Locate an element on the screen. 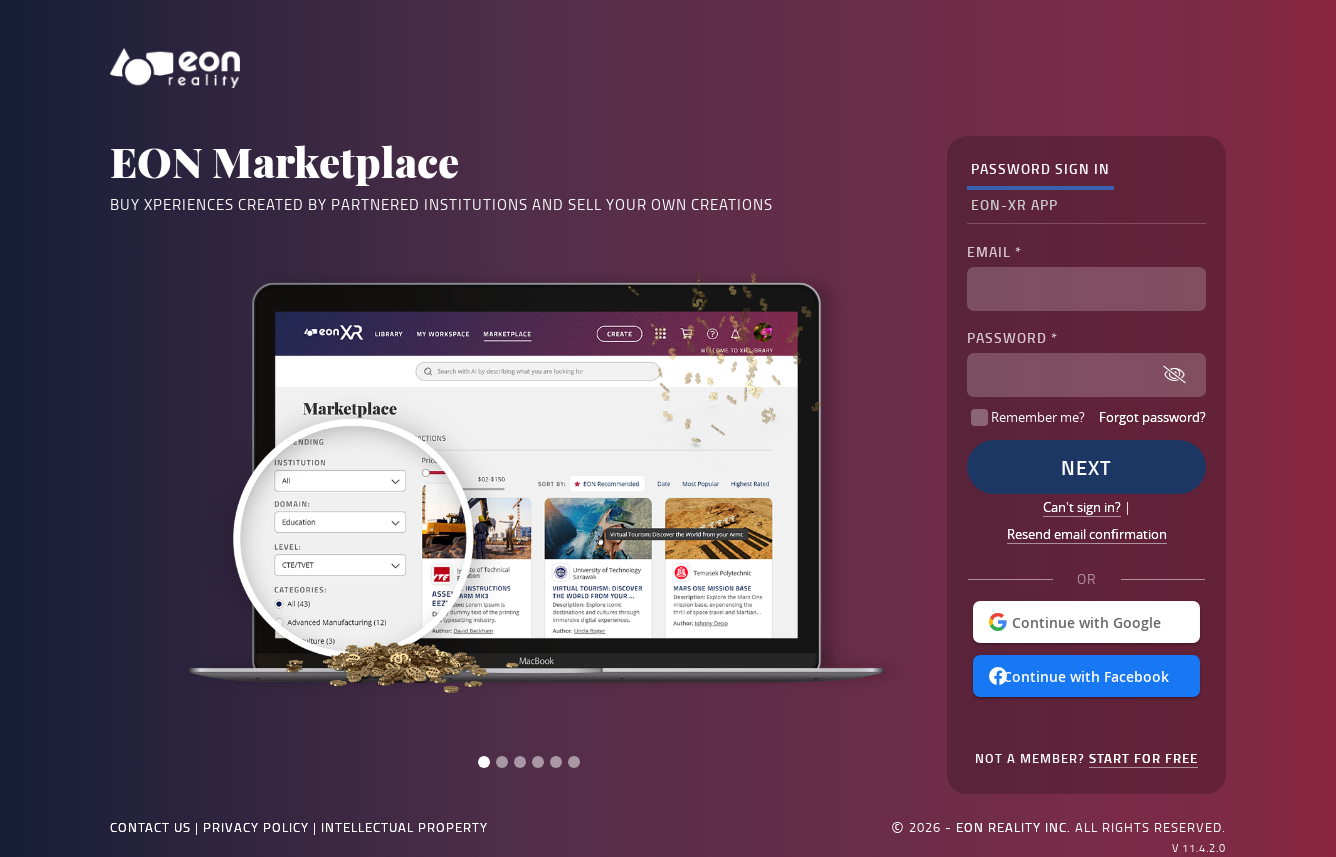  [Slide 6] is located at coordinates (574, 762).